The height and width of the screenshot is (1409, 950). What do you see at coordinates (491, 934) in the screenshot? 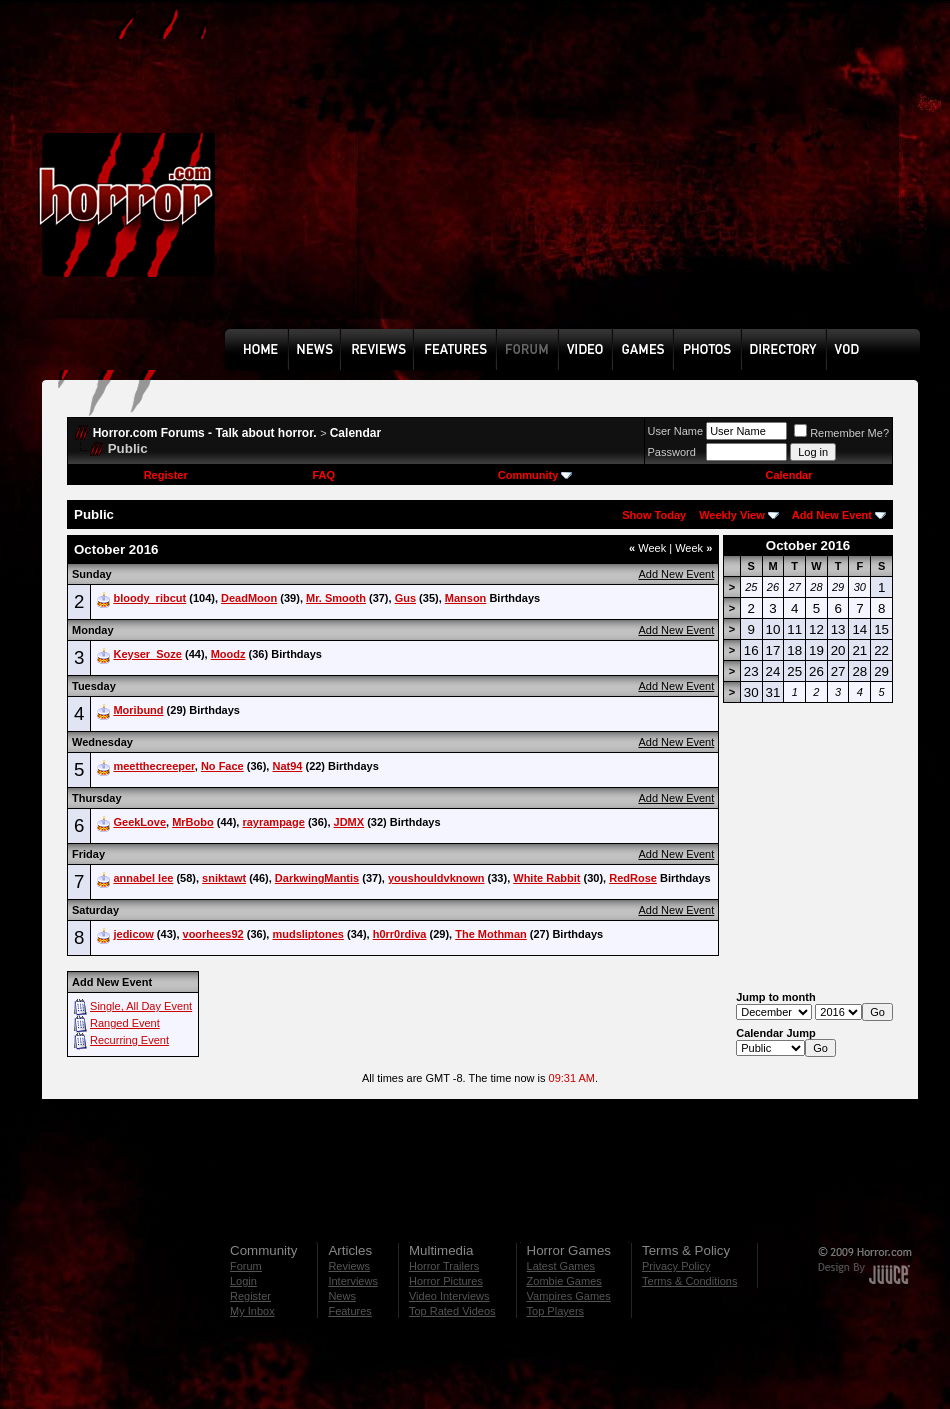
I see `The Mothman` at bounding box center [491, 934].